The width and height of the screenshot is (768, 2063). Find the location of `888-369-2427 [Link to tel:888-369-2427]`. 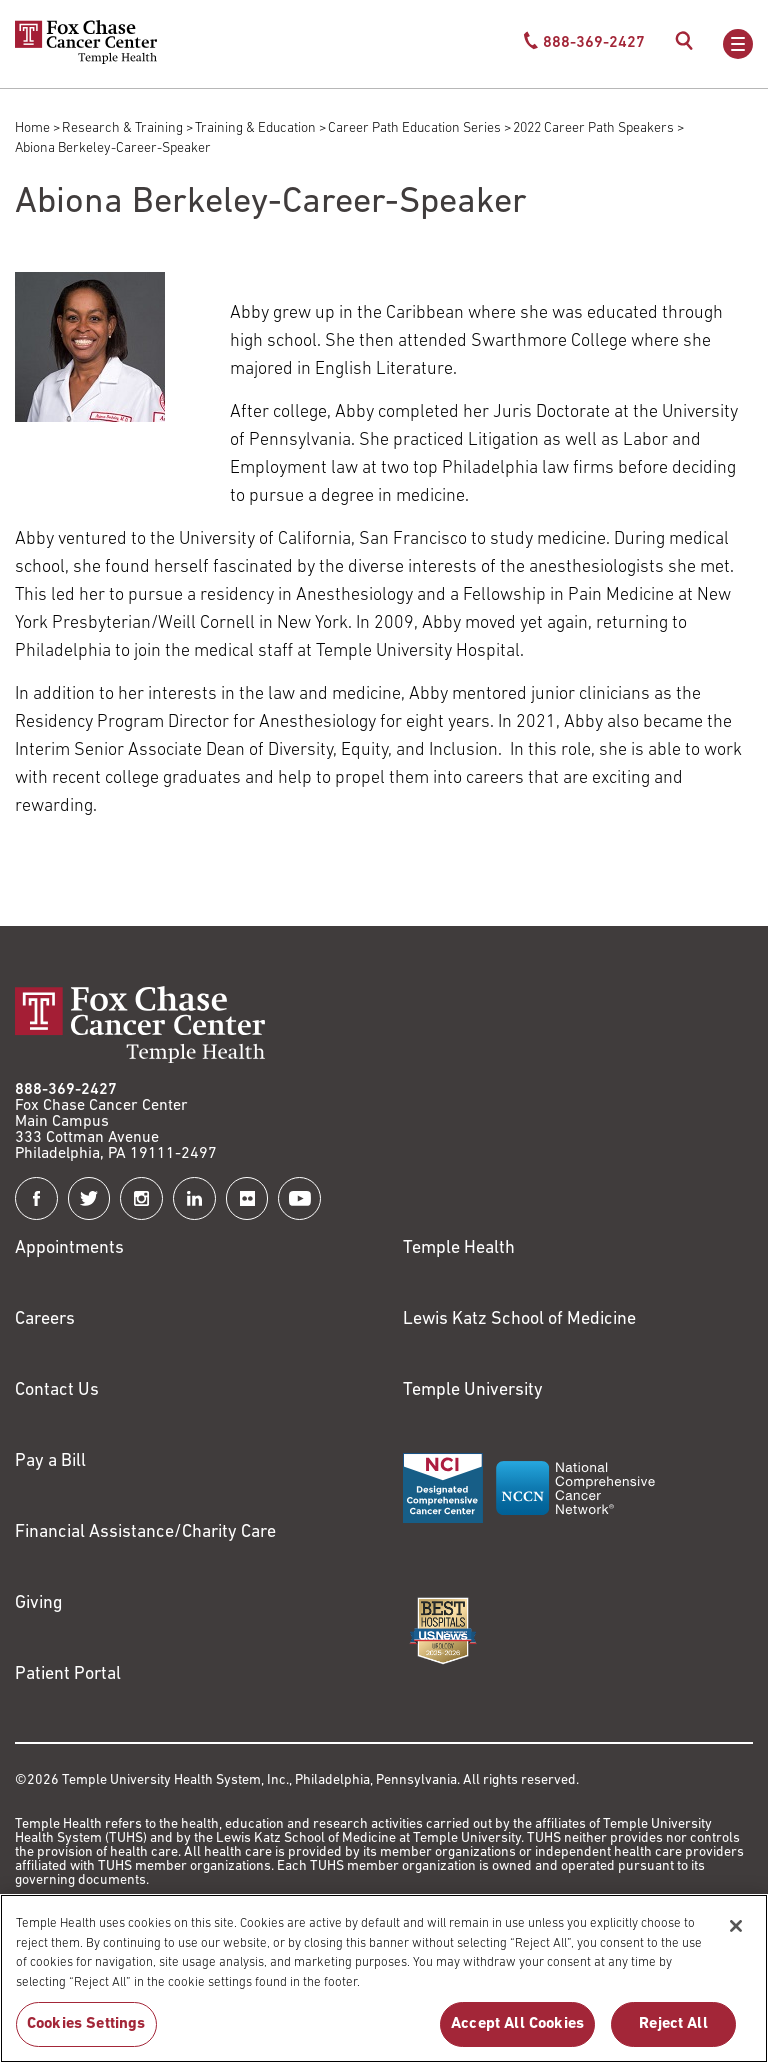

888-369-2427 [Link to tel:888-369-2427] is located at coordinates (66, 1090).